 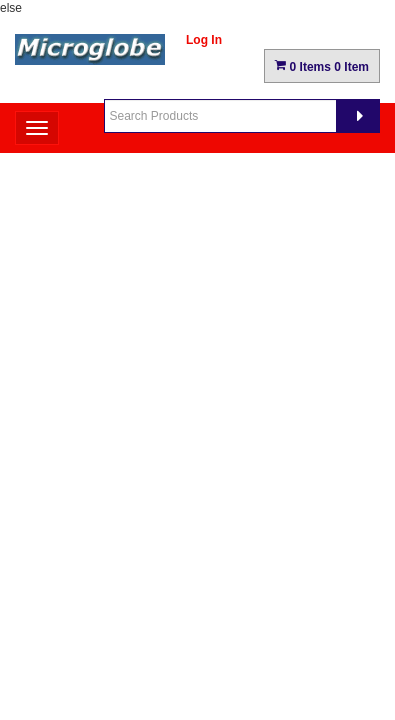 What do you see at coordinates (204, 40) in the screenshot?
I see `Log In` at bounding box center [204, 40].